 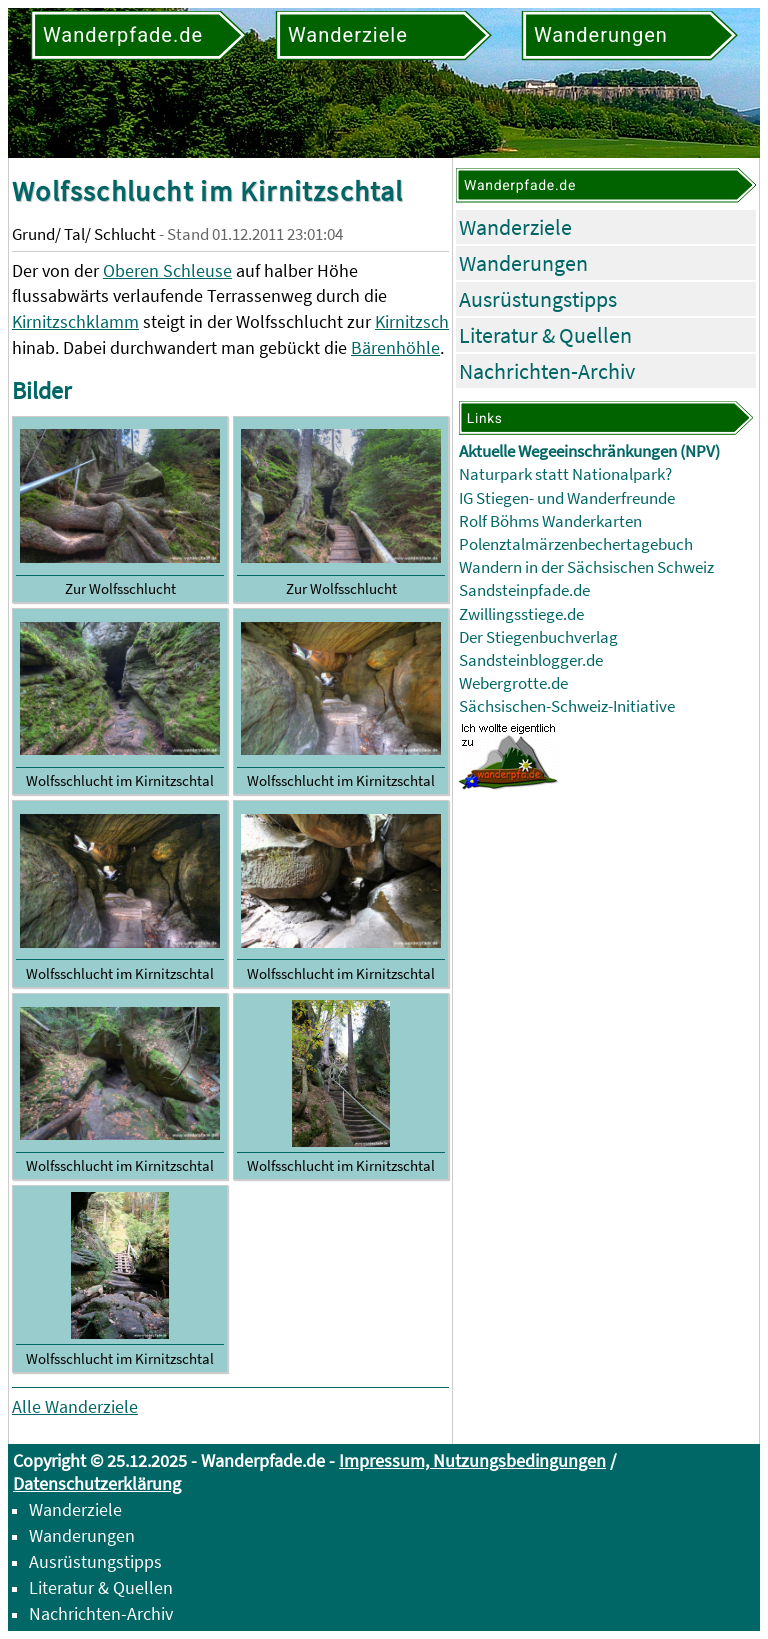 I want to click on Sächsischen-Schweiz-Initiative, so click(x=567, y=706).